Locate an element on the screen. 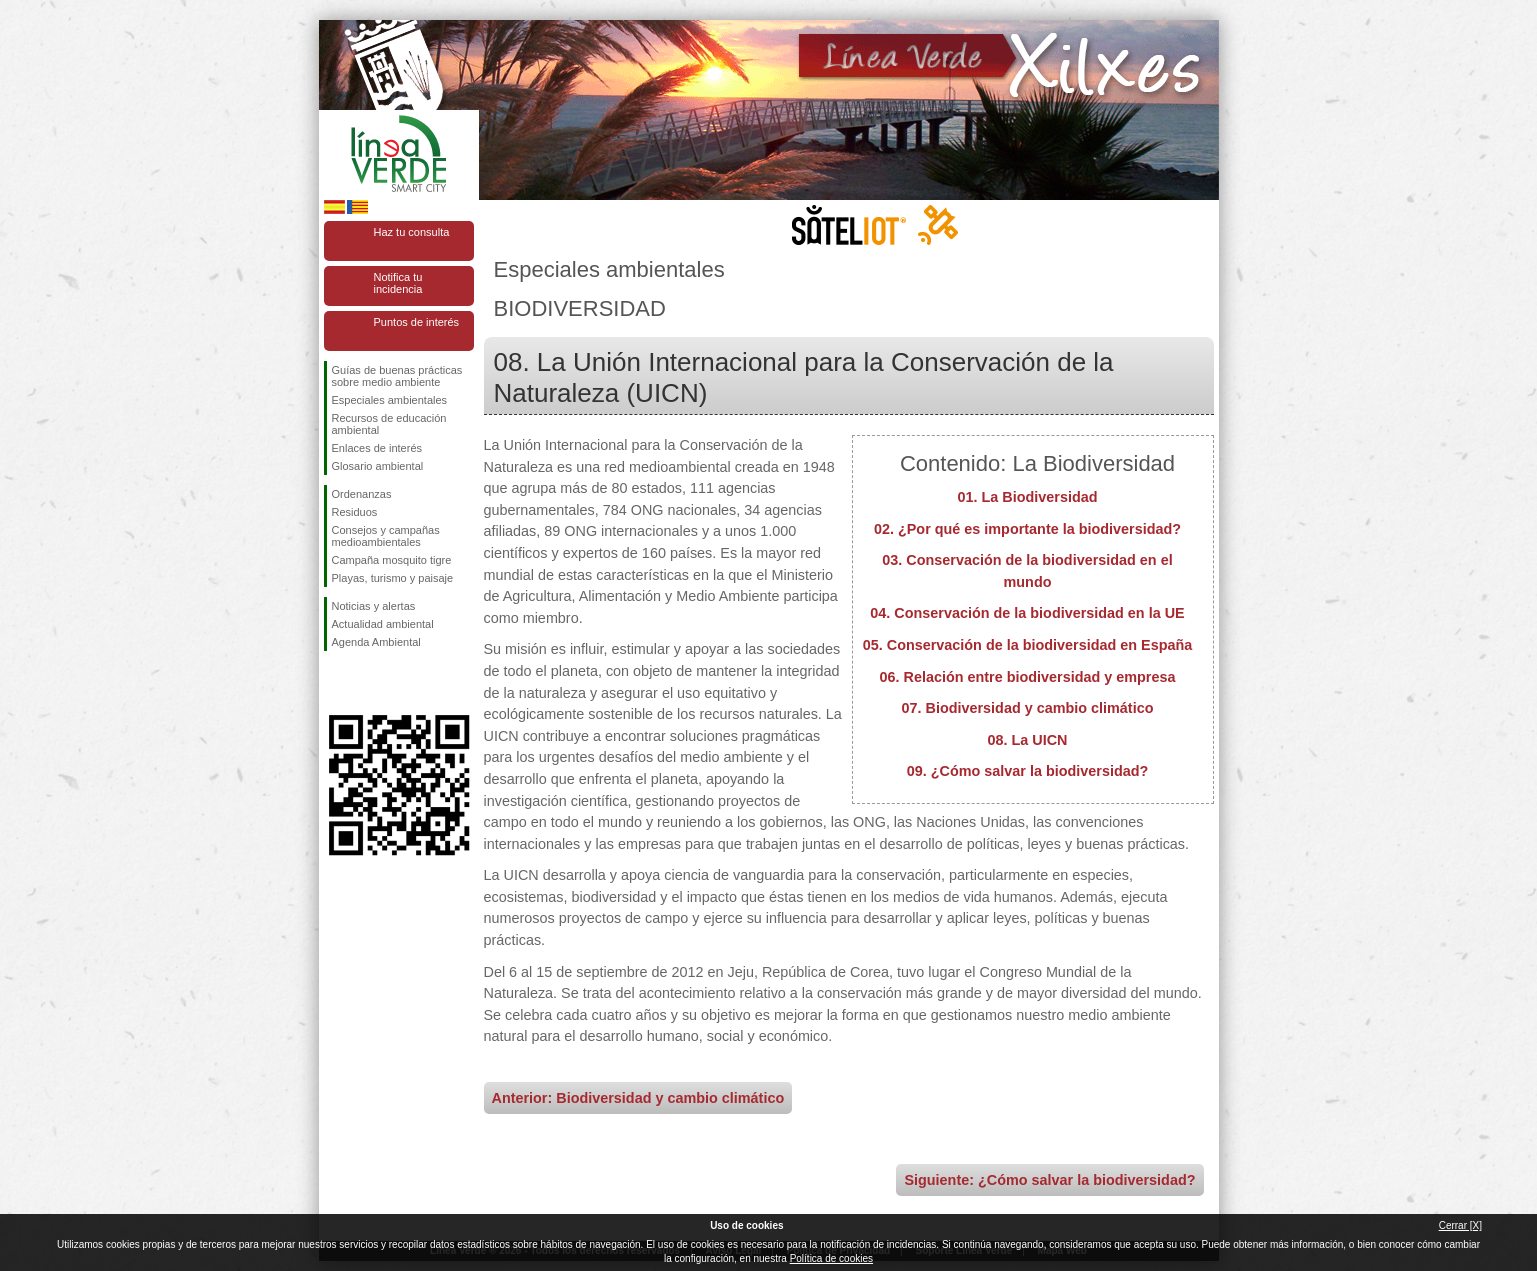  Política de cookies is located at coordinates (831, 1258).